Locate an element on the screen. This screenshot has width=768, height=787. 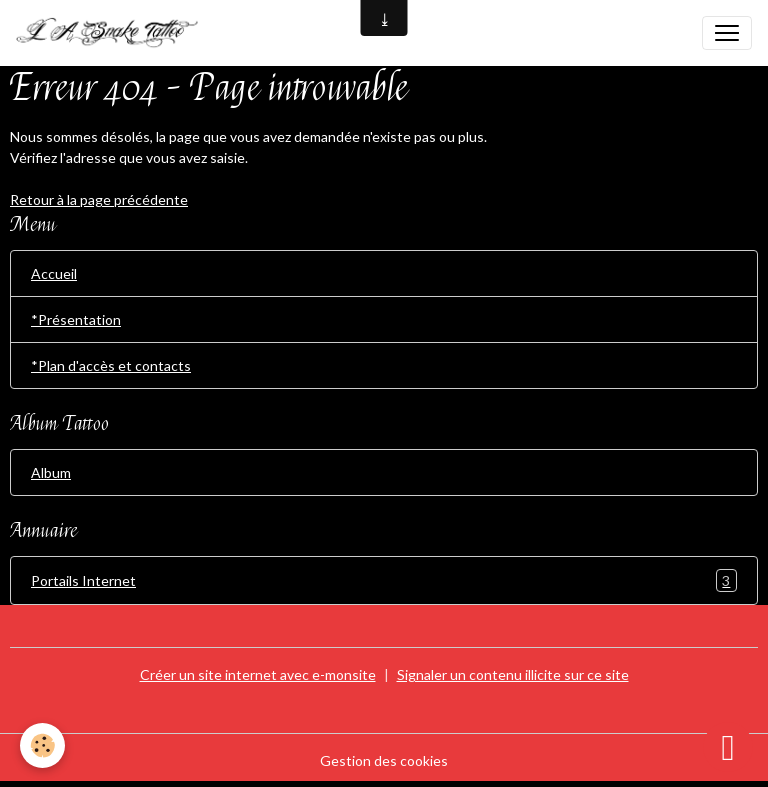
Album is located at coordinates (51, 472).